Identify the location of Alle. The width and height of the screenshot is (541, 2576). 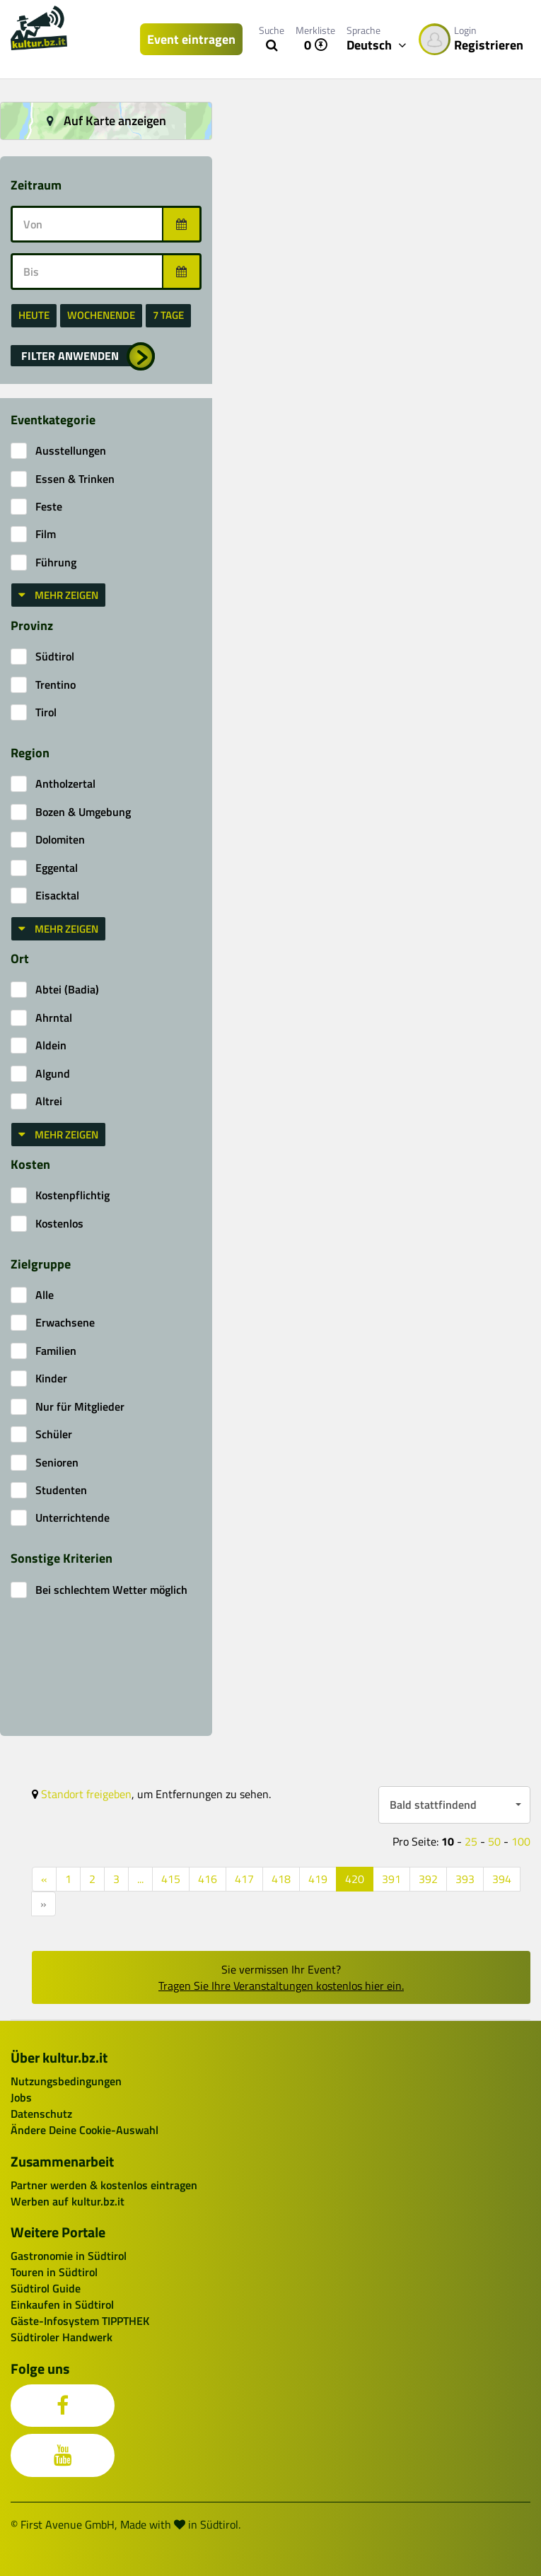
(44, 1295).